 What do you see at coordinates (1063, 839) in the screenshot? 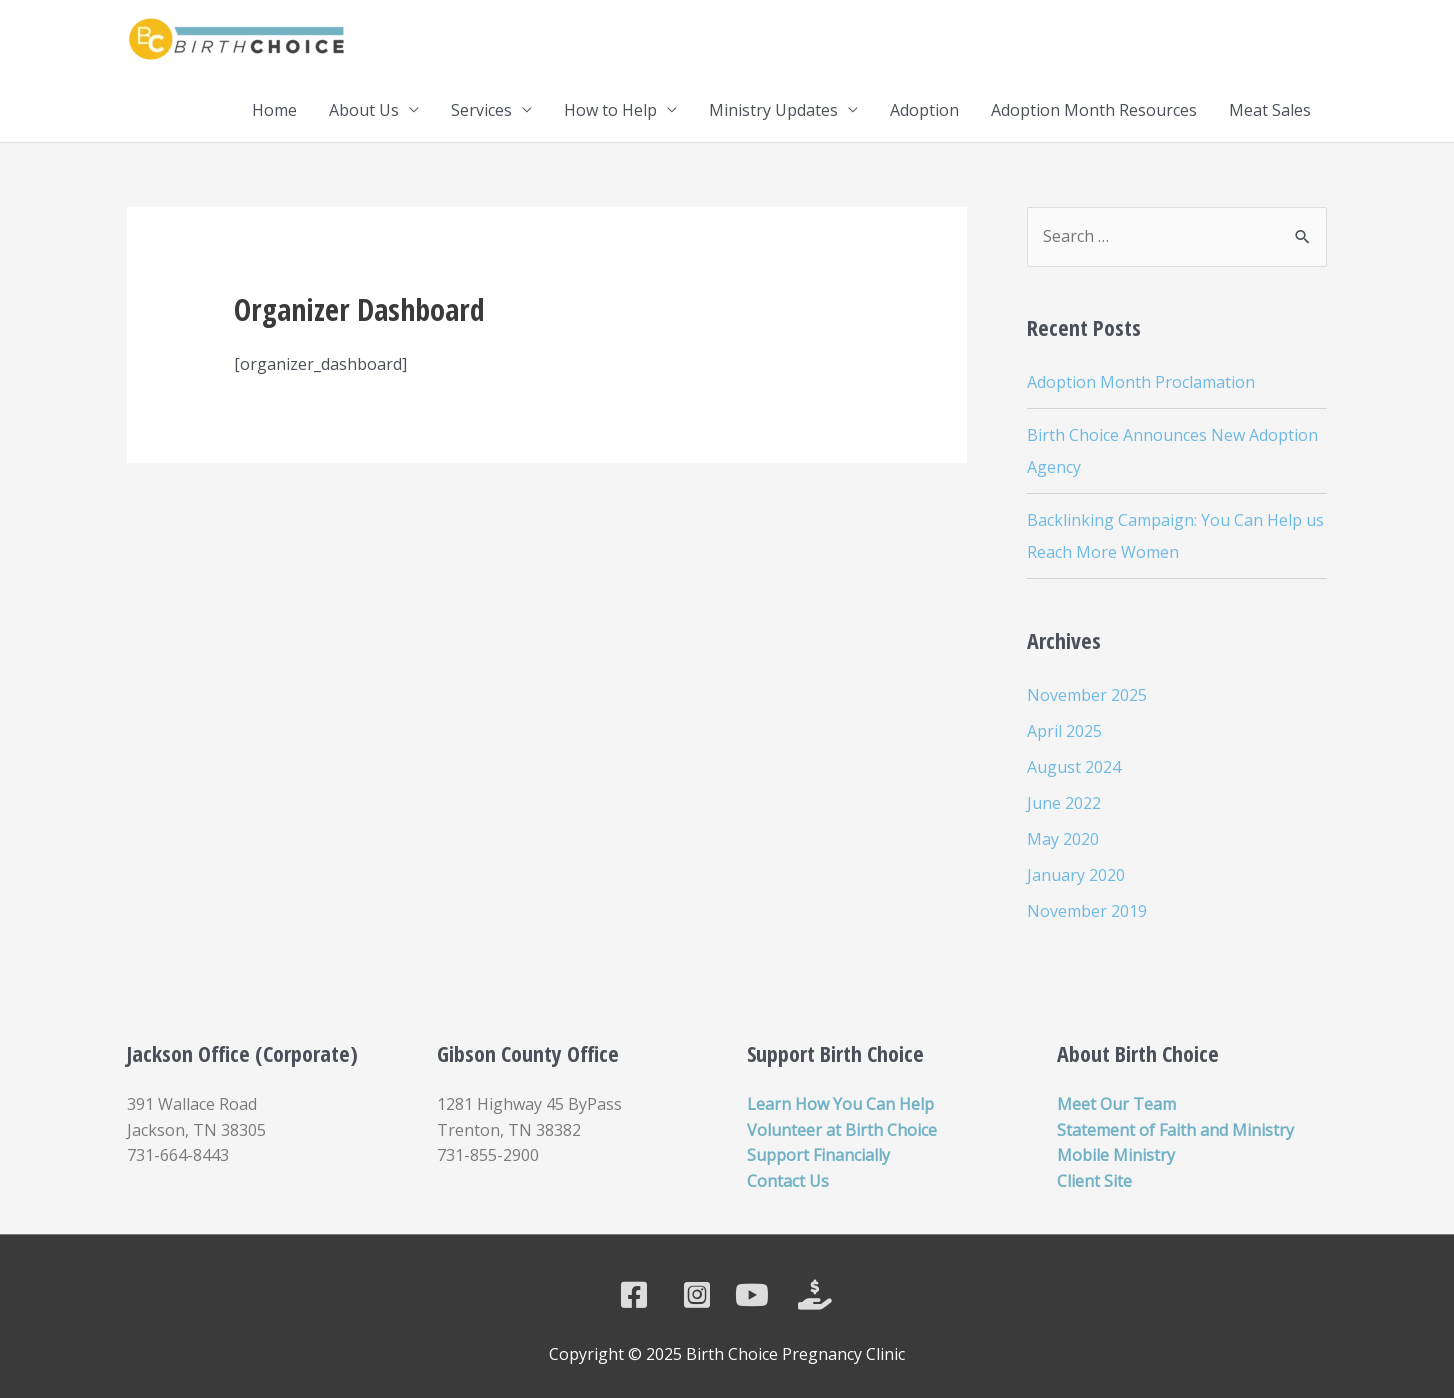
I see `May 2020` at bounding box center [1063, 839].